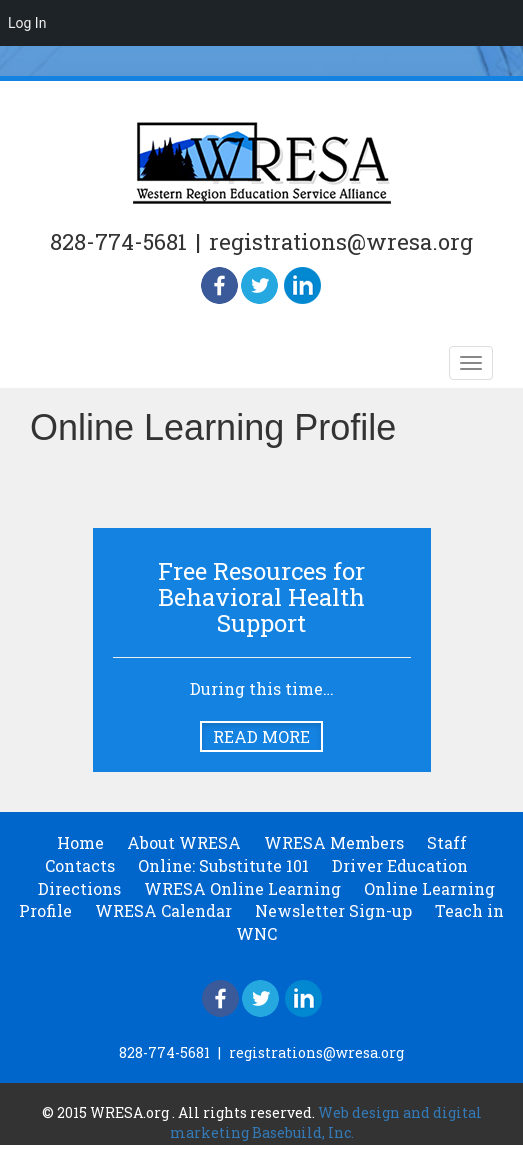  What do you see at coordinates (80, 842) in the screenshot?
I see `Home` at bounding box center [80, 842].